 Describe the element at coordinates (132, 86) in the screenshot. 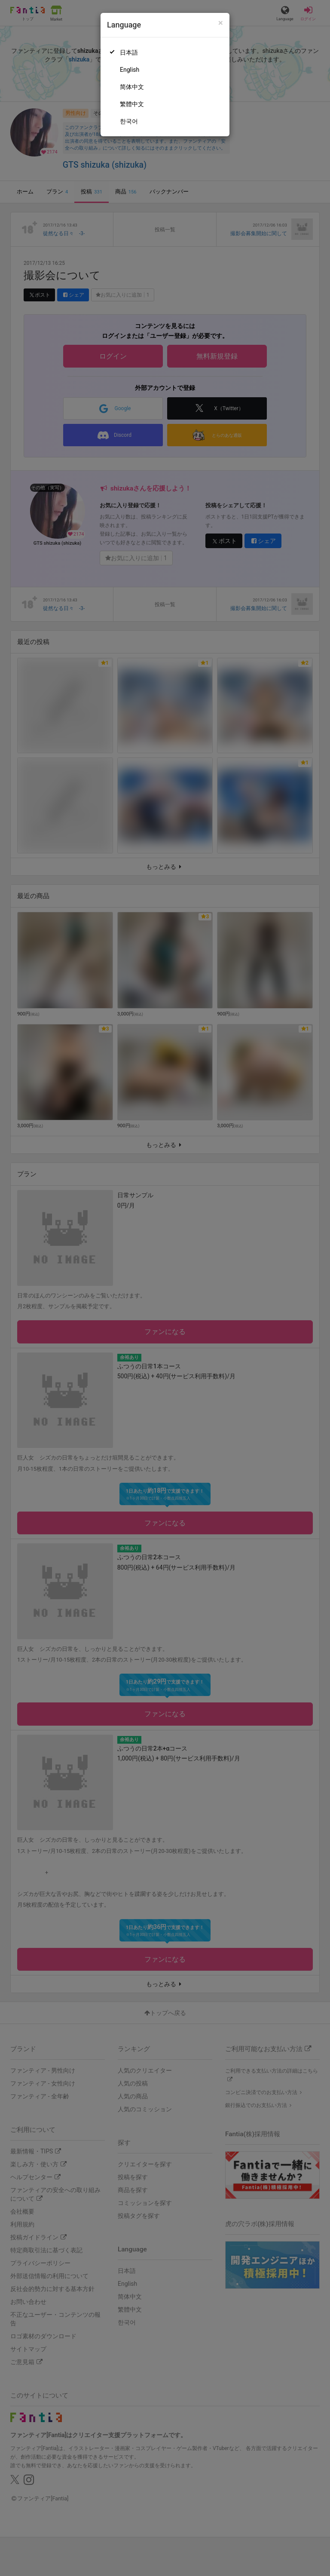

I see `简体中文` at that location.